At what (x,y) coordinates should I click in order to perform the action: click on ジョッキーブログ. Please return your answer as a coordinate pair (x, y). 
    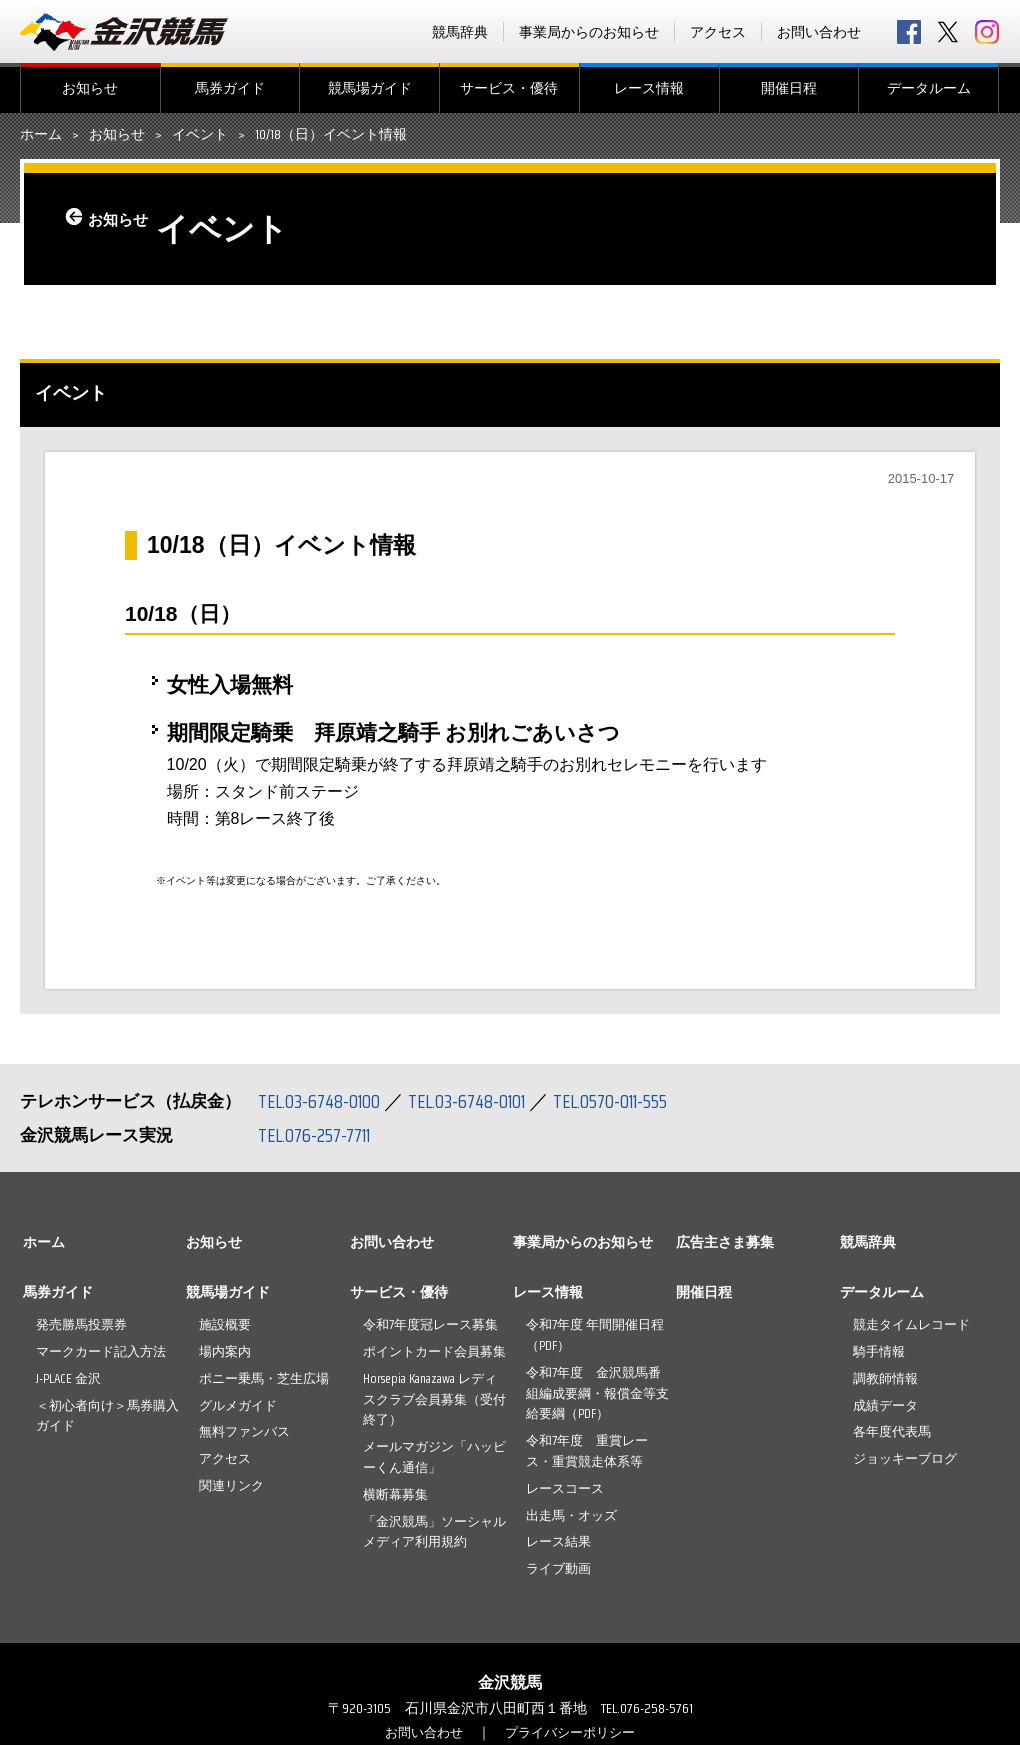
    Looking at the image, I should click on (905, 1458).